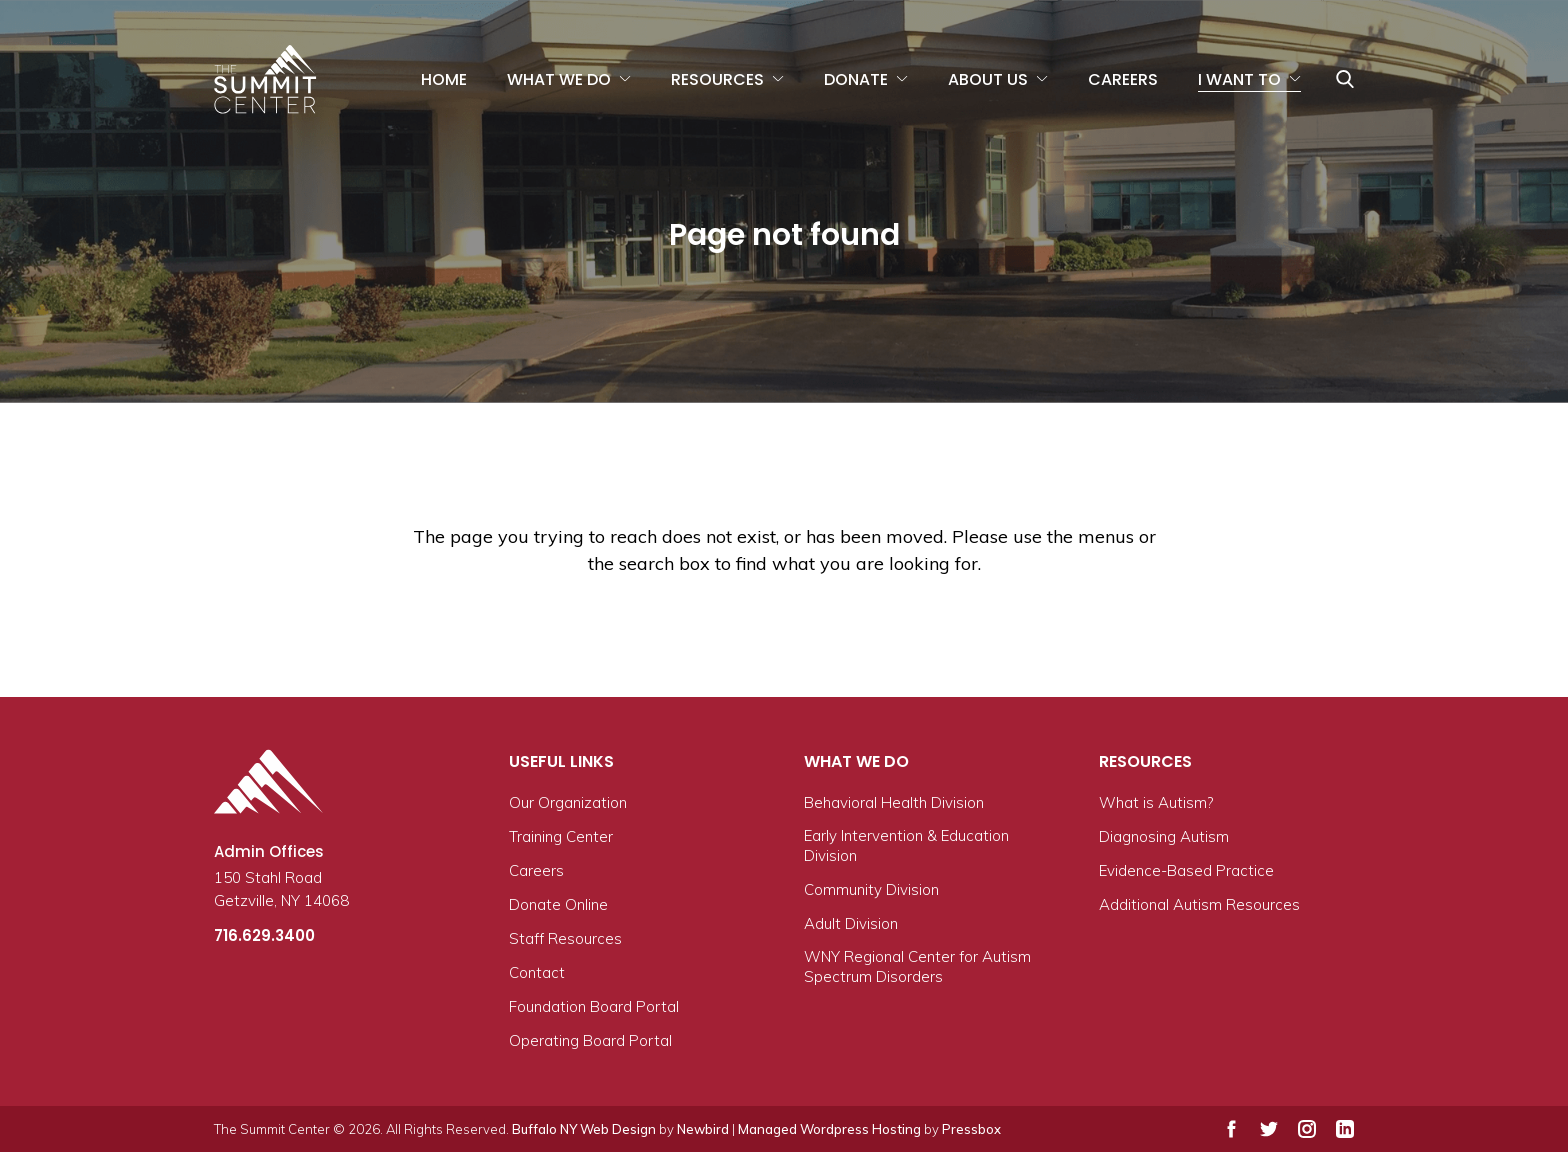 The image size is (1568, 1152). What do you see at coordinates (1156, 802) in the screenshot?
I see `What is Autism?` at bounding box center [1156, 802].